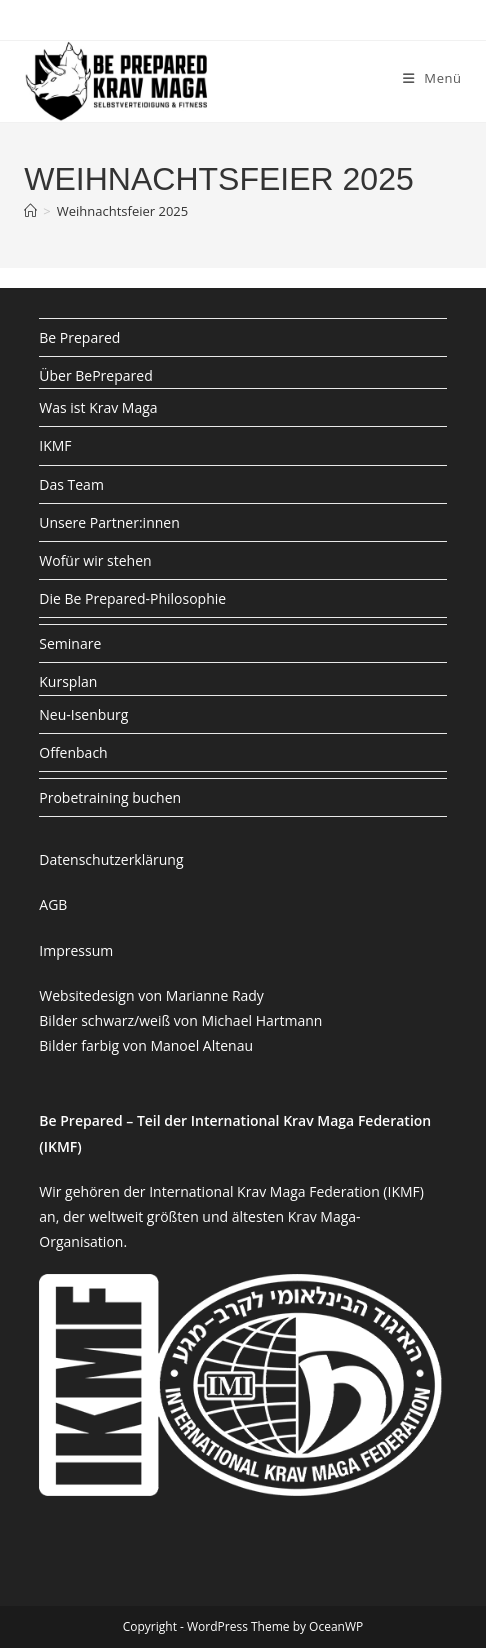 This screenshot has height=1648, width=486. I want to click on Was ist Krav Maga, so click(98, 407).